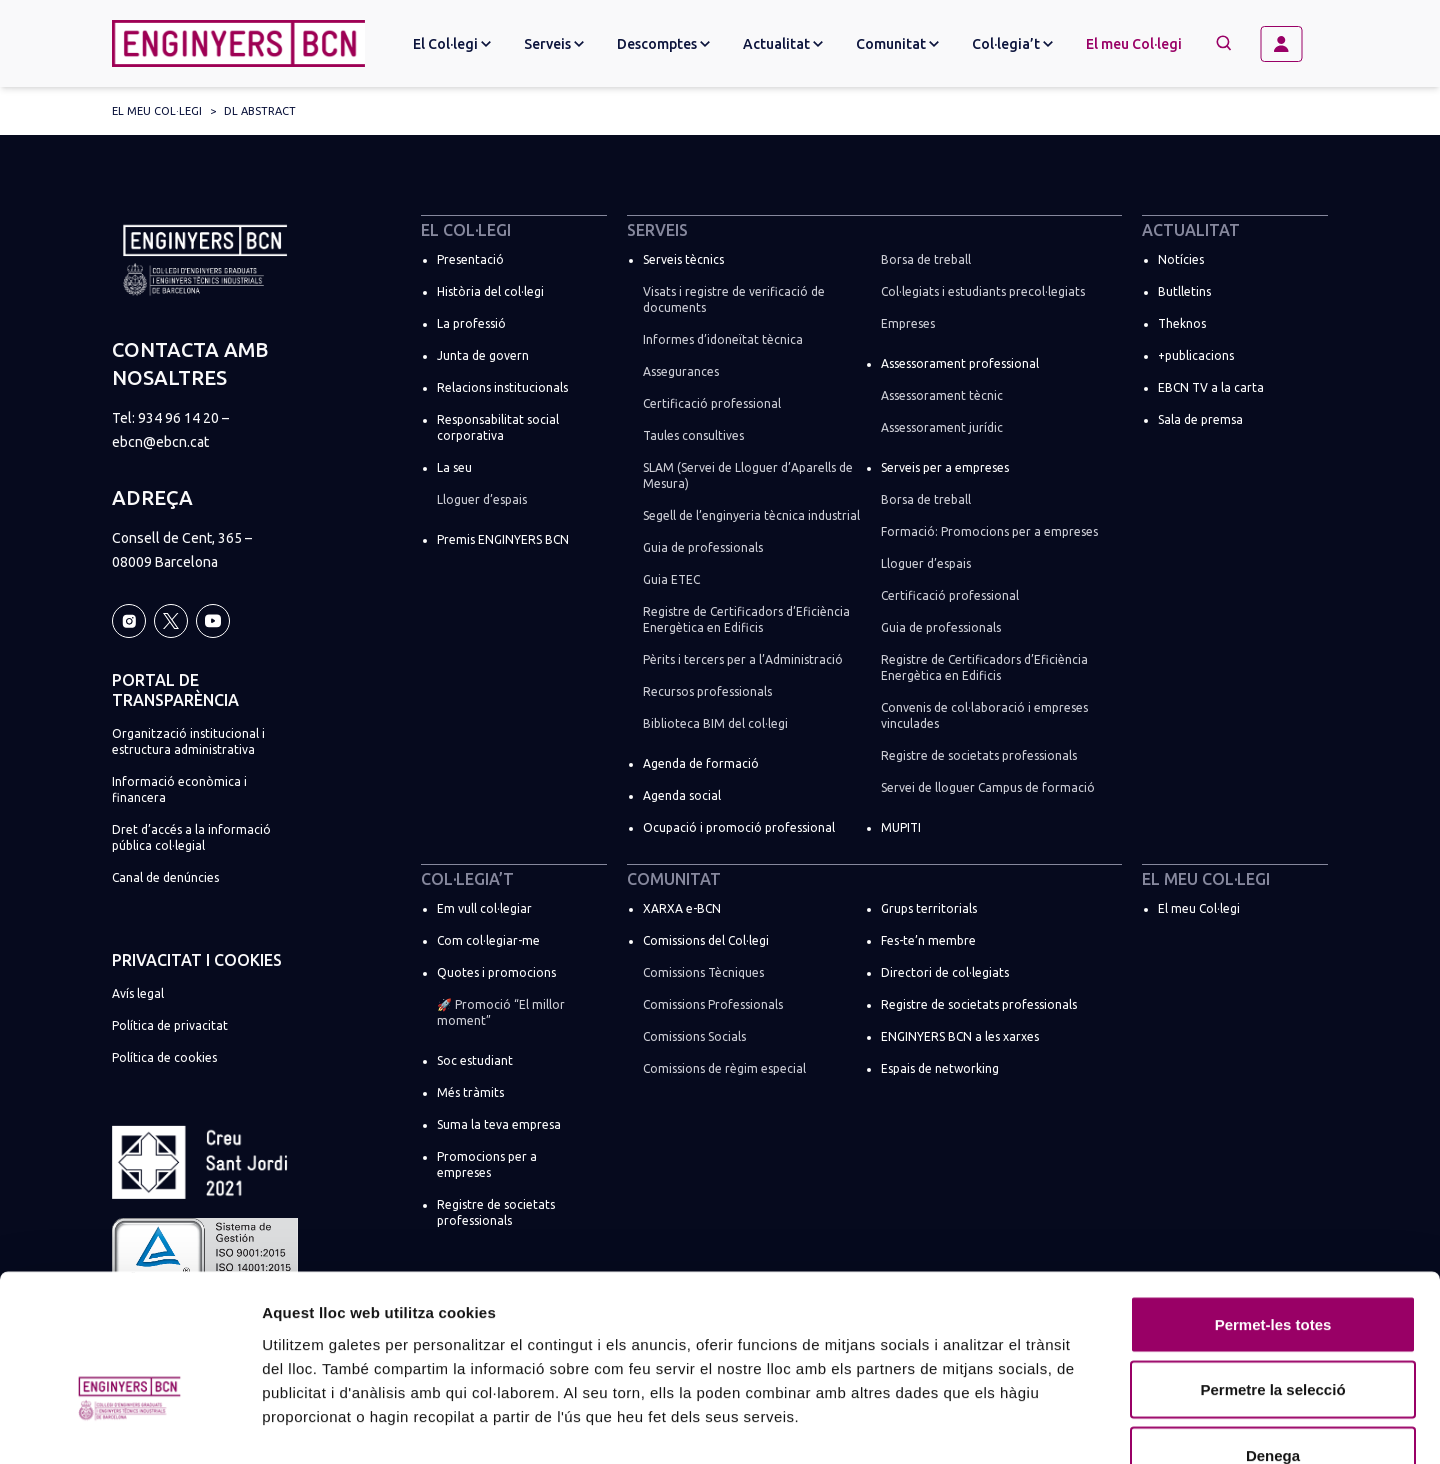 This screenshot has height=1464, width=1440. What do you see at coordinates (496, 972) in the screenshot?
I see `Quotes i promocions` at bounding box center [496, 972].